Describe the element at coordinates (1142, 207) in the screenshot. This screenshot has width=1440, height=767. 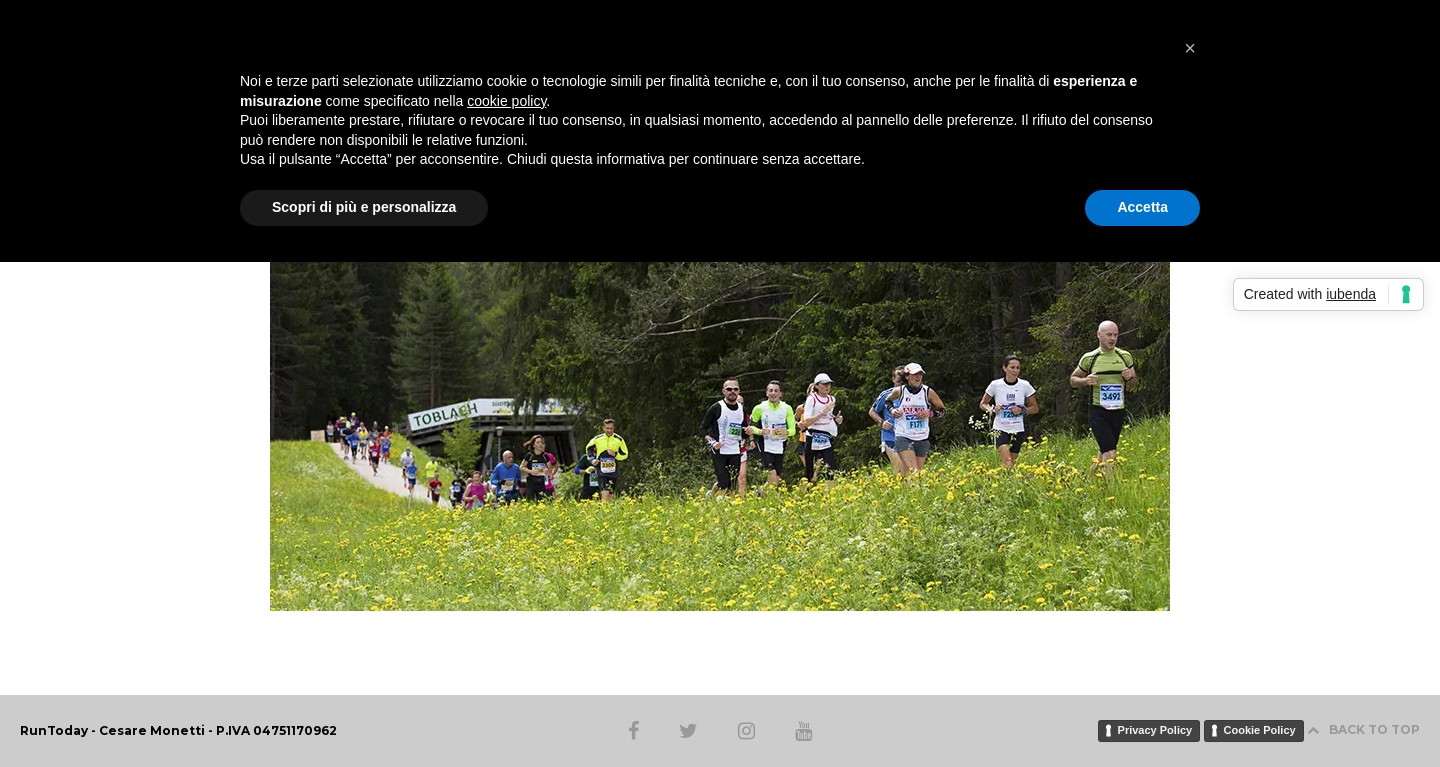
I see `Accetta [button]` at that location.